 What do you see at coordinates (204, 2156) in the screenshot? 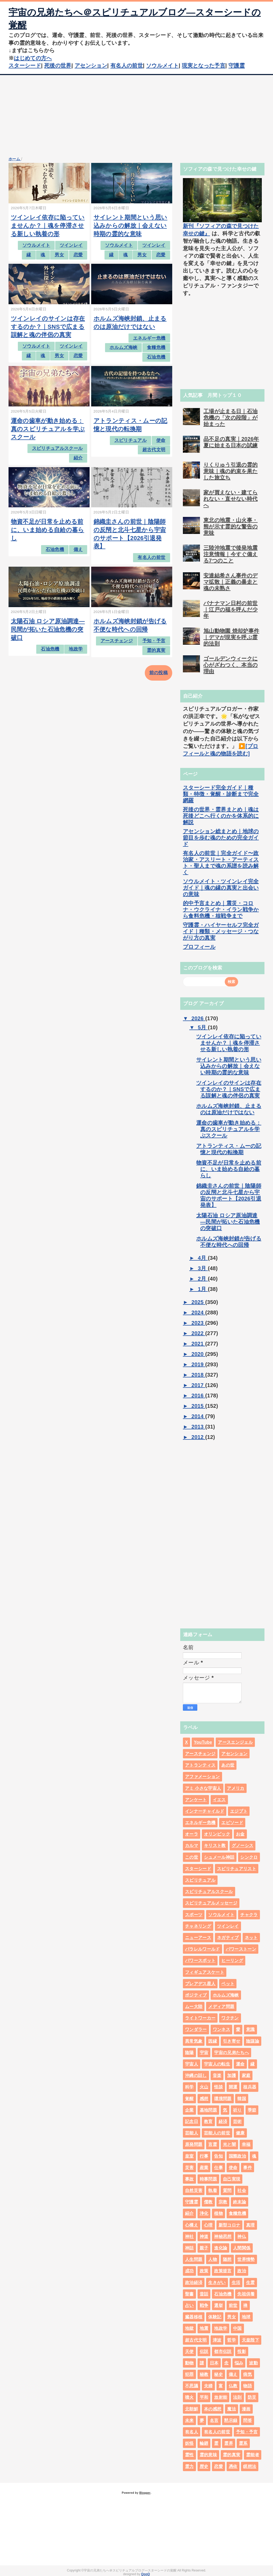
I see `行事` at bounding box center [204, 2156].